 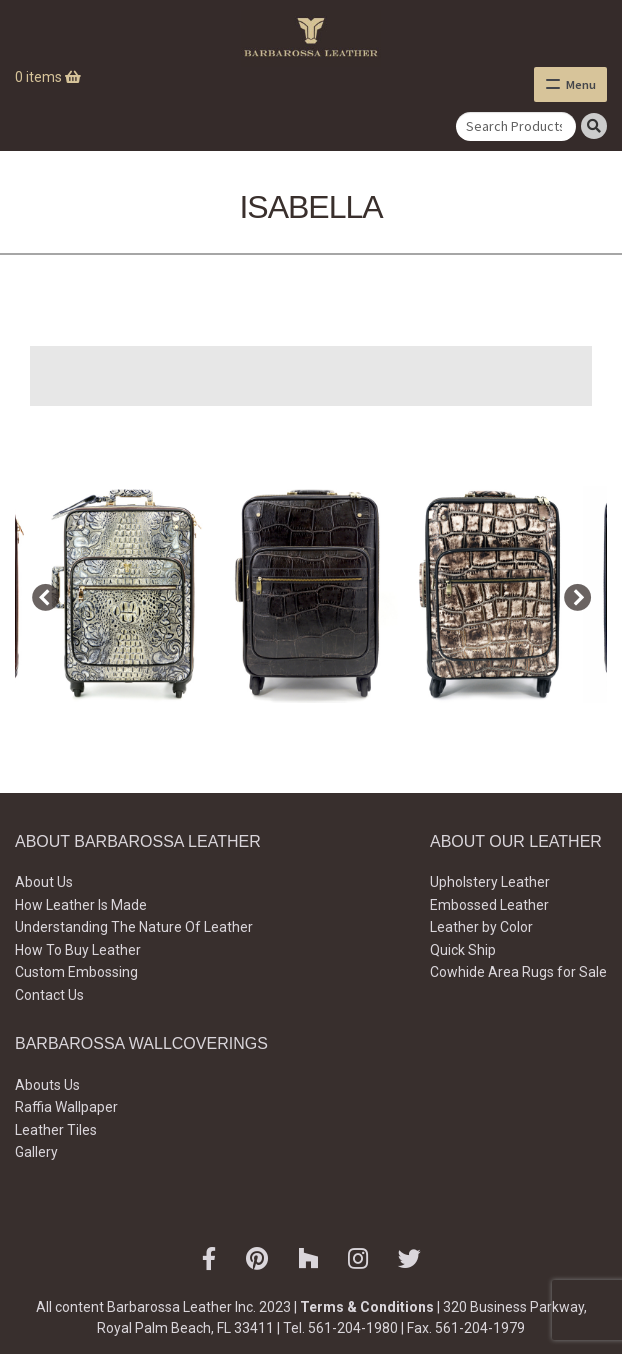 What do you see at coordinates (572, 594) in the screenshot?
I see `Next` at bounding box center [572, 594].